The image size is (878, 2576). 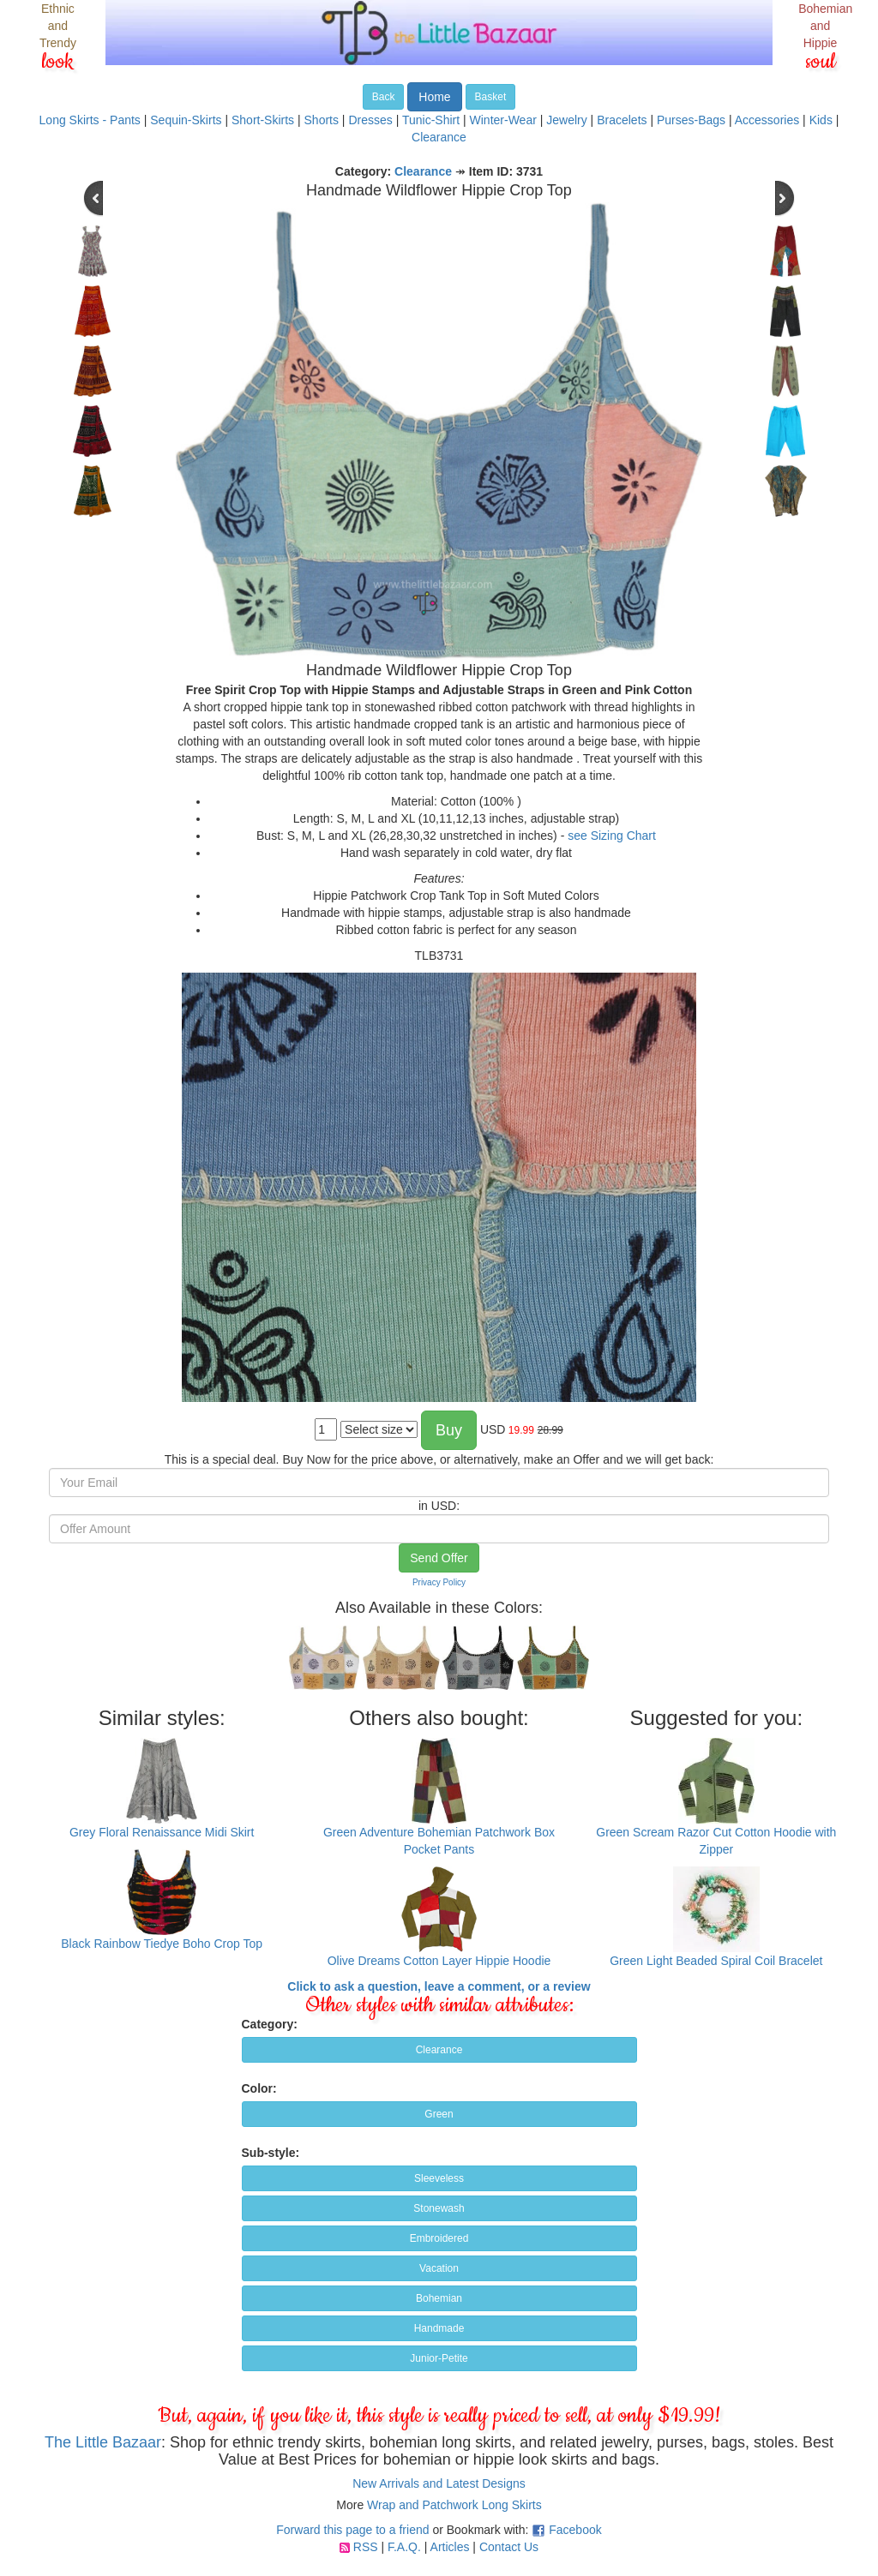 I want to click on Tunic-Shirt, so click(x=431, y=120).